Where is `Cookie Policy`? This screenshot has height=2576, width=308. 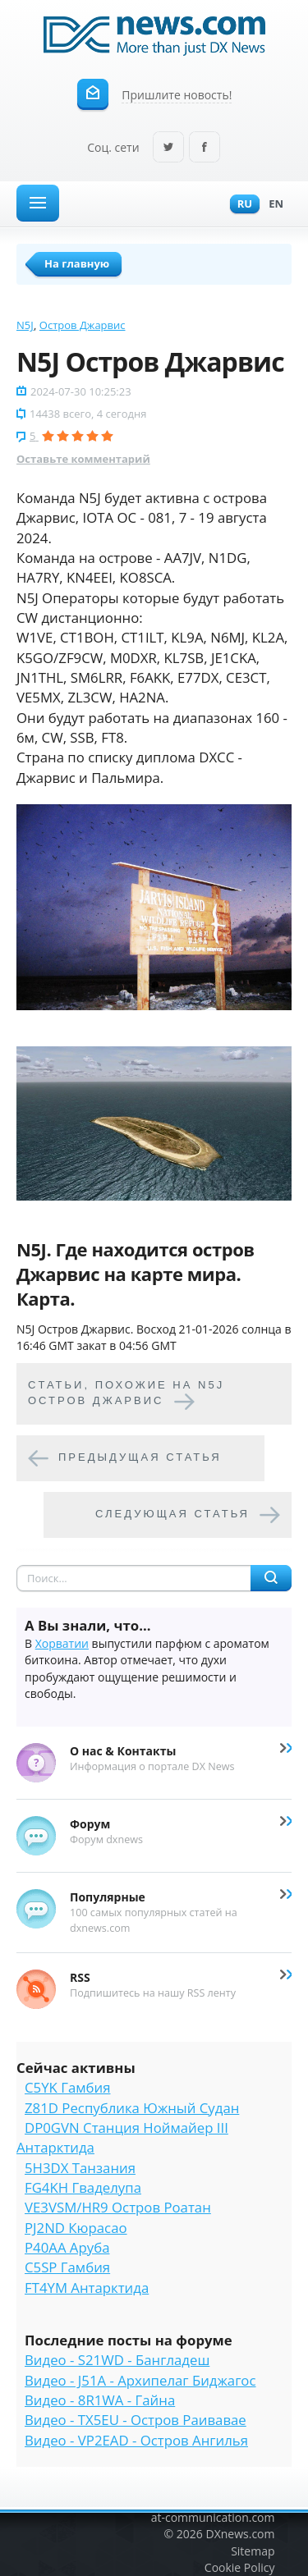 Cookie Policy is located at coordinates (240, 2567).